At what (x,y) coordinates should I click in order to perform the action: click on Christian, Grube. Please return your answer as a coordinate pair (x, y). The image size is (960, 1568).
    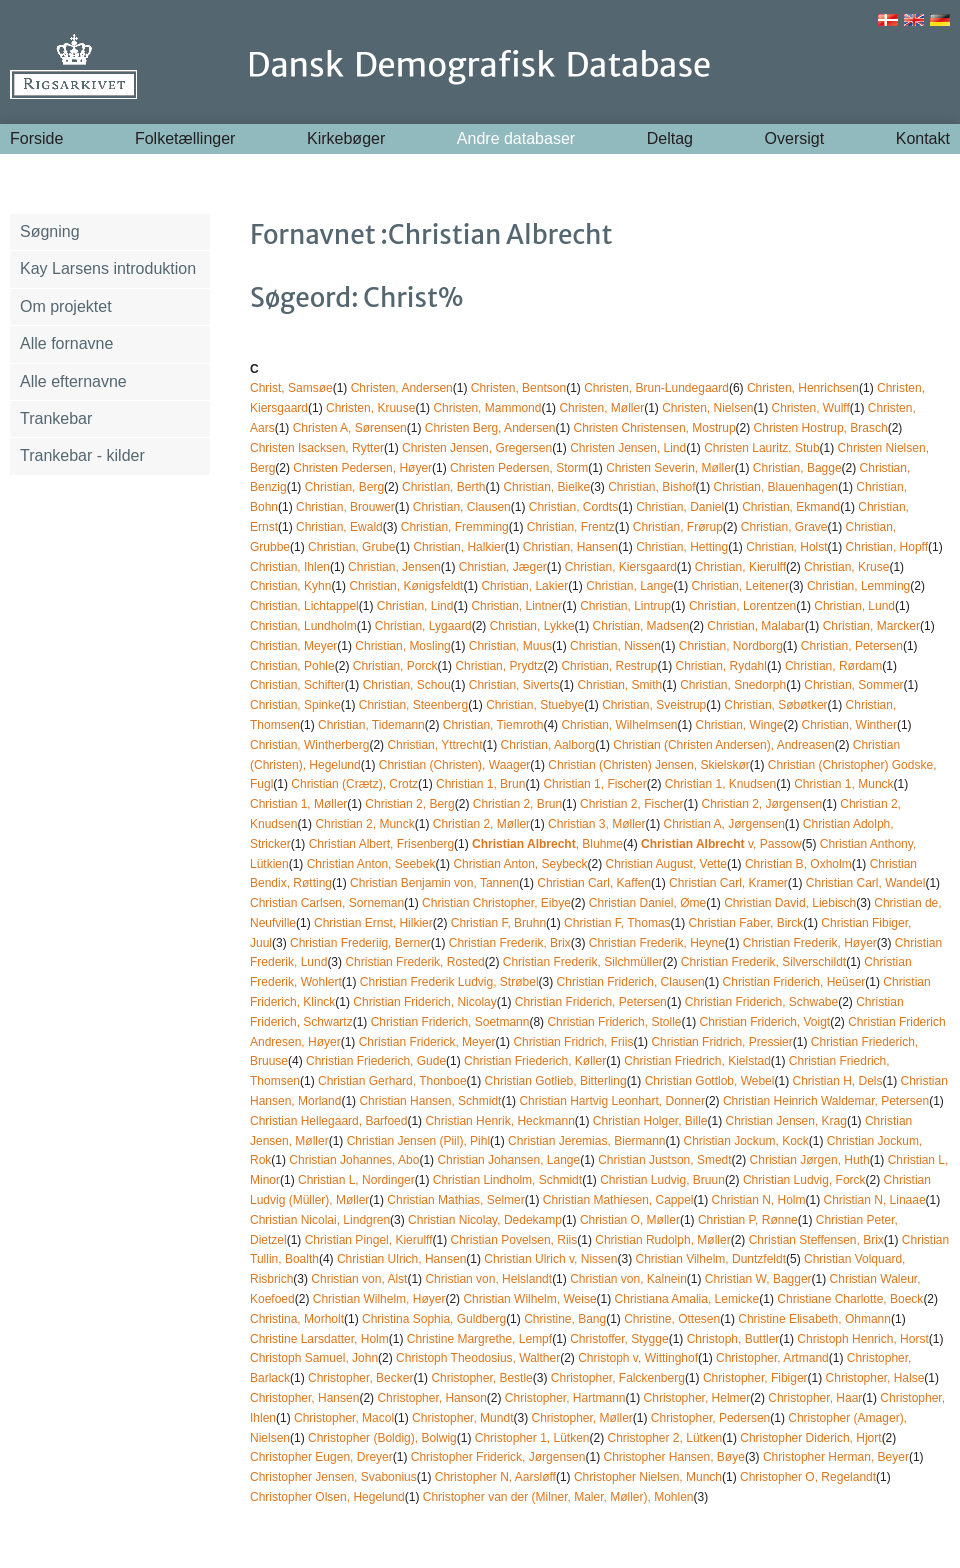
    Looking at the image, I should click on (351, 547).